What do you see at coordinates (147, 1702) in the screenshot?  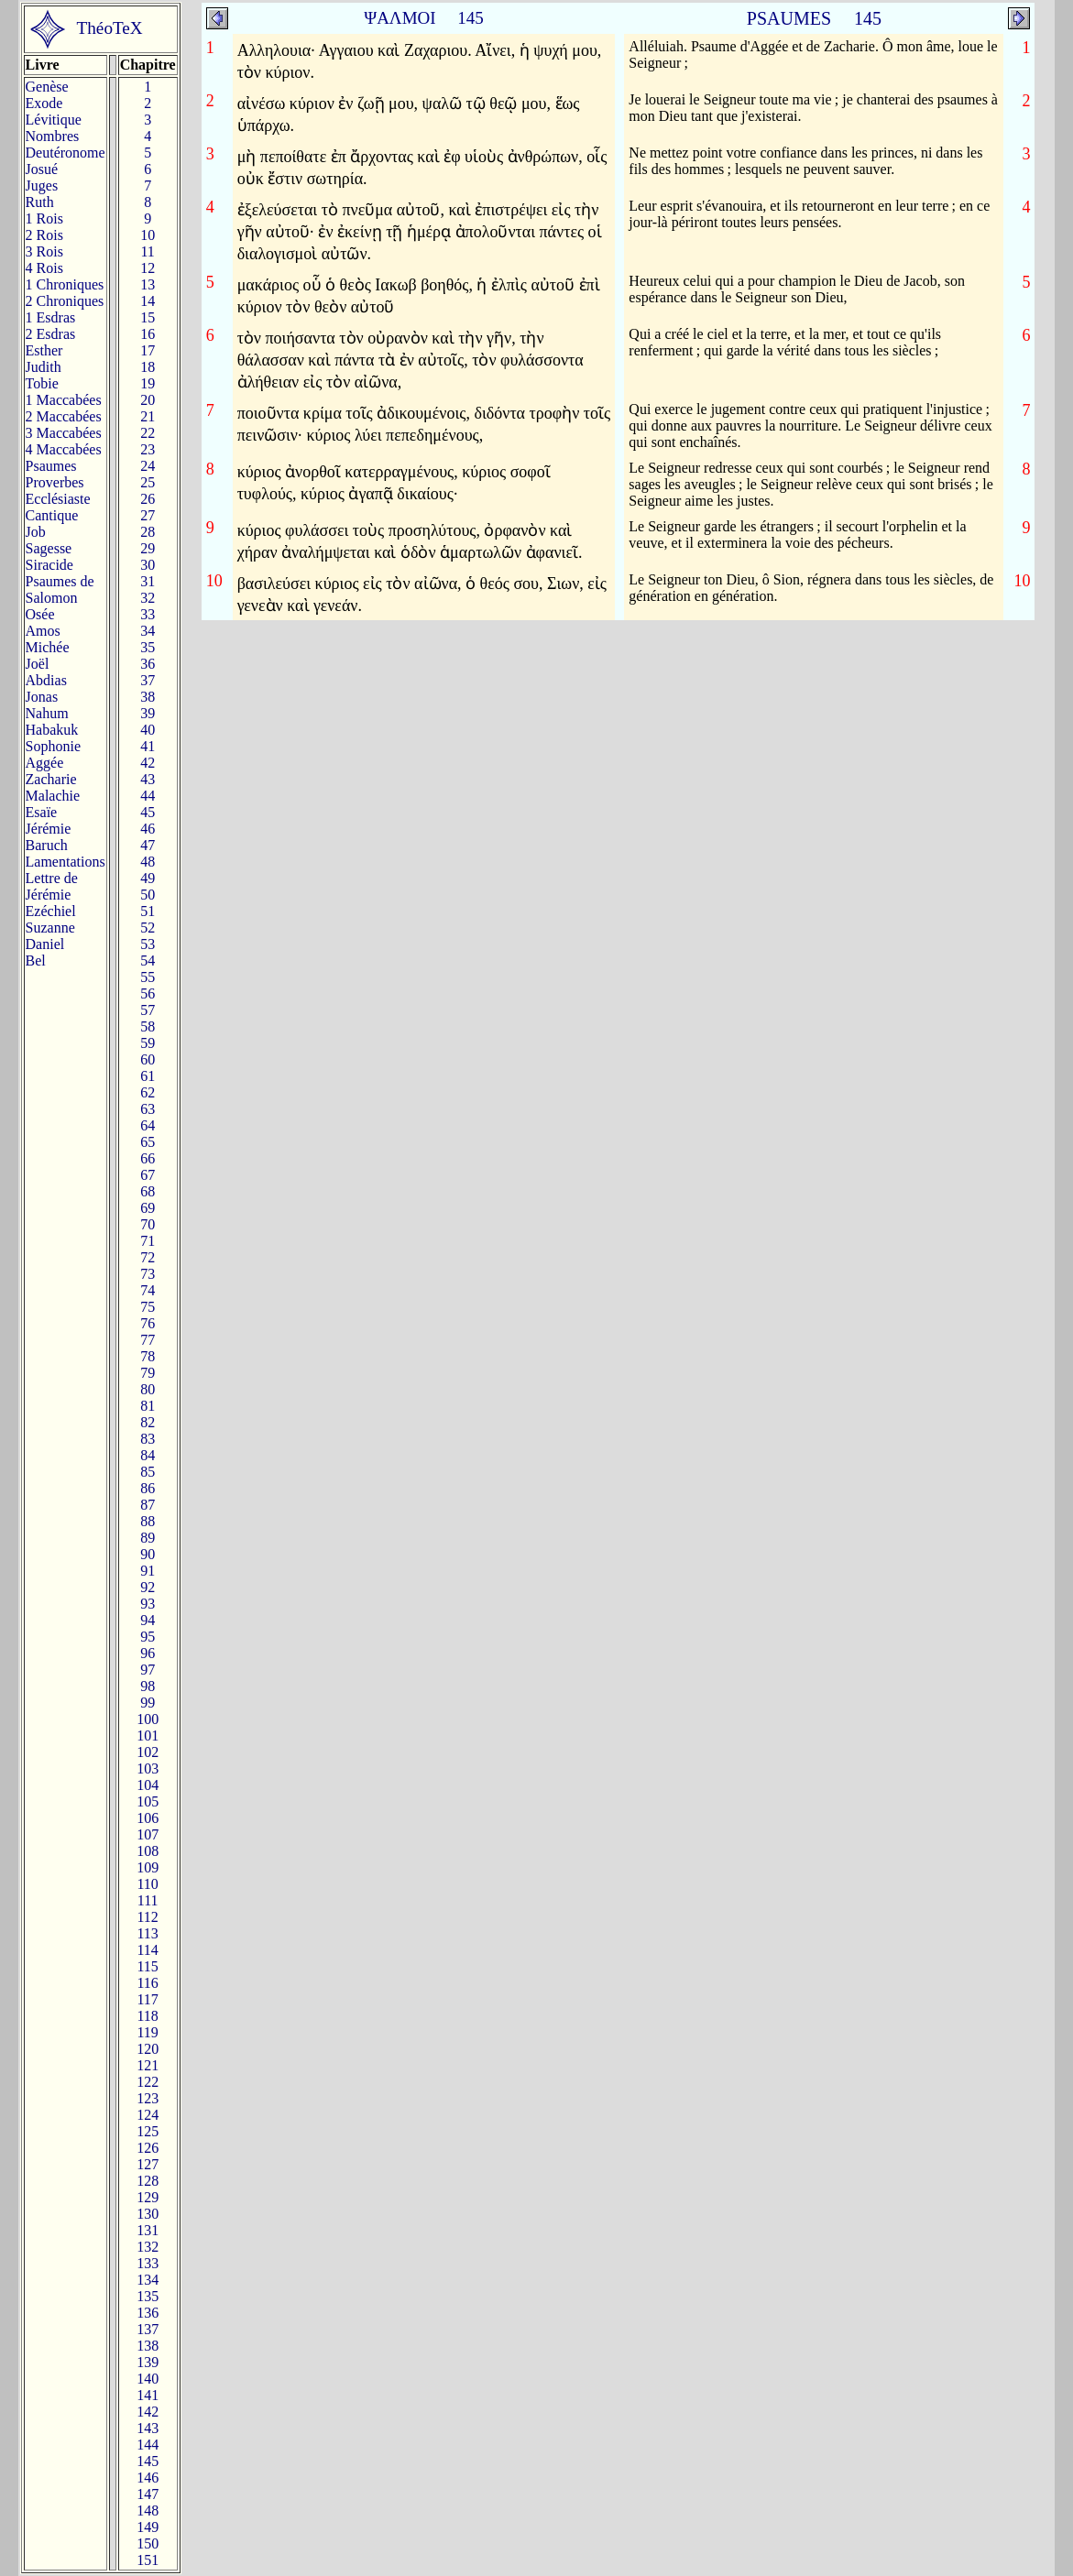 I see `99` at bounding box center [147, 1702].